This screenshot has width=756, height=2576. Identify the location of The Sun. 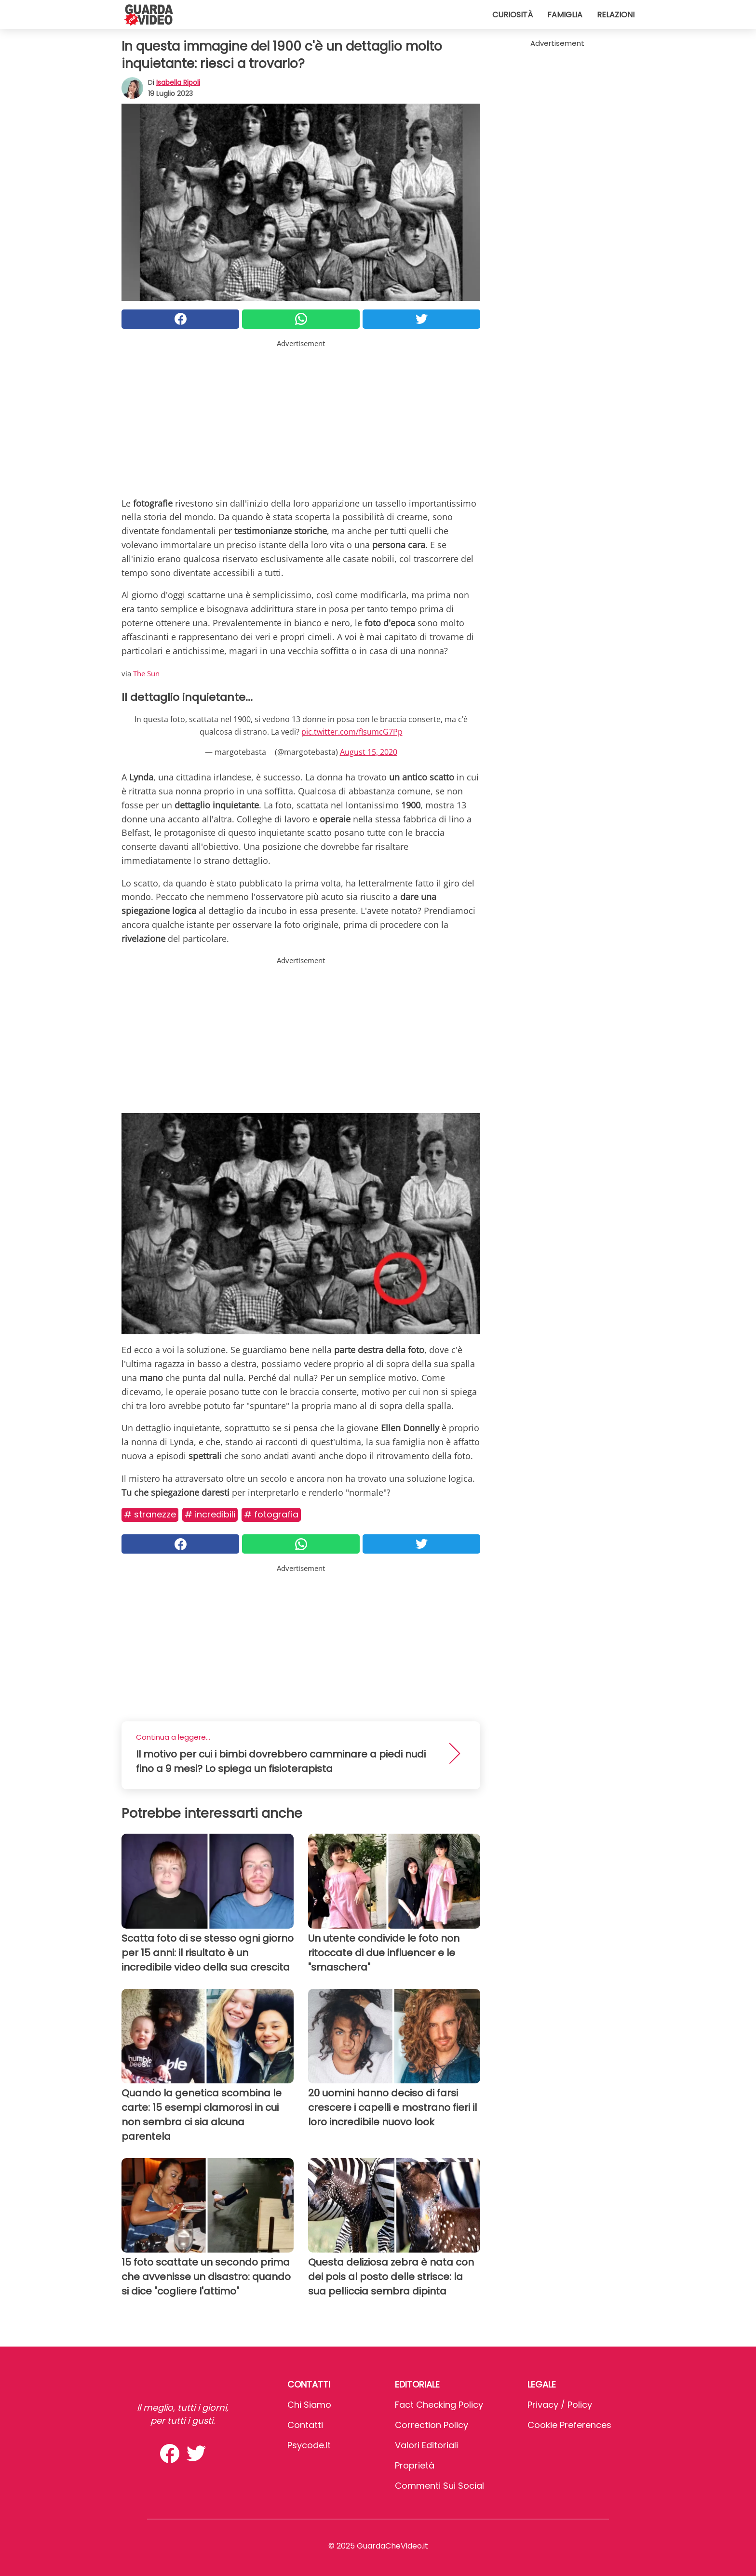
(146, 673).